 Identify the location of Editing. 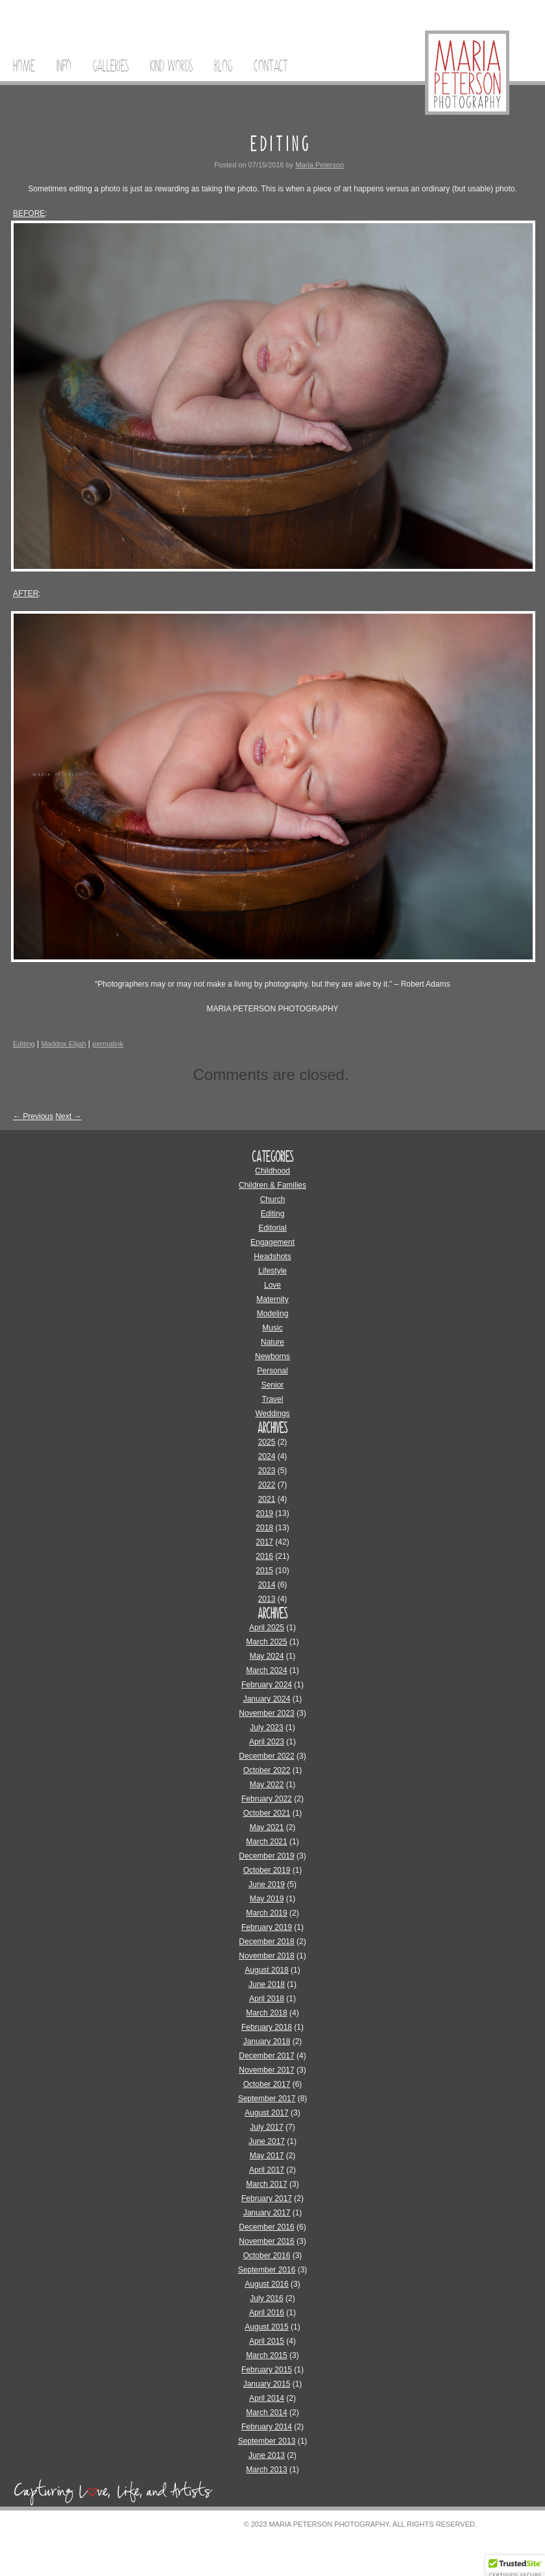
(24, 1044).